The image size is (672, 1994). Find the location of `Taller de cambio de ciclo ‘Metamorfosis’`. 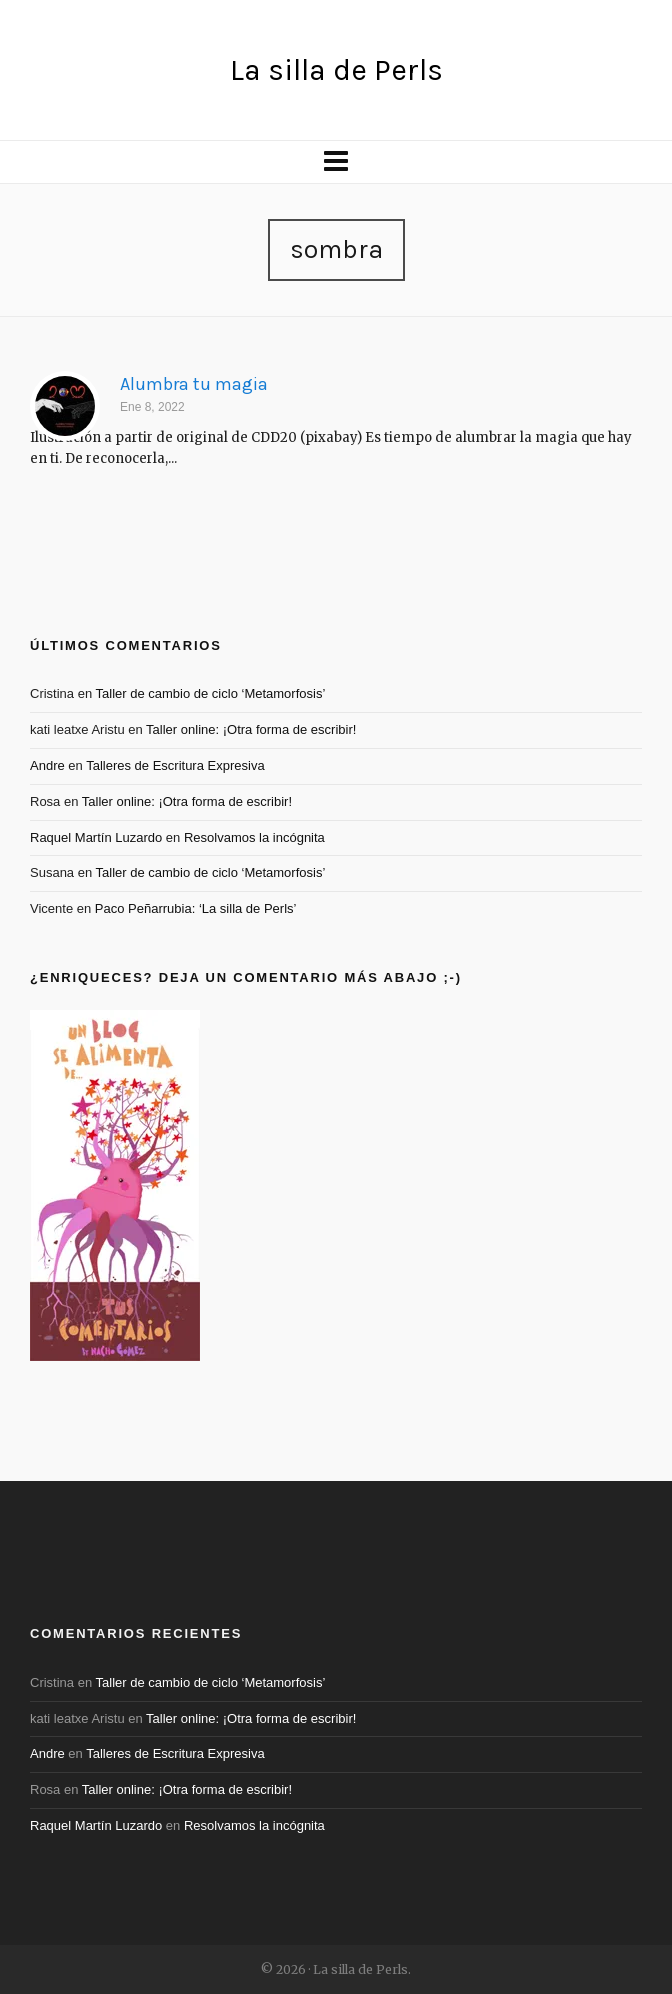

Taller de cambio de ciclo ‘Metamorfosis’ is located at coordinates (211, 693).